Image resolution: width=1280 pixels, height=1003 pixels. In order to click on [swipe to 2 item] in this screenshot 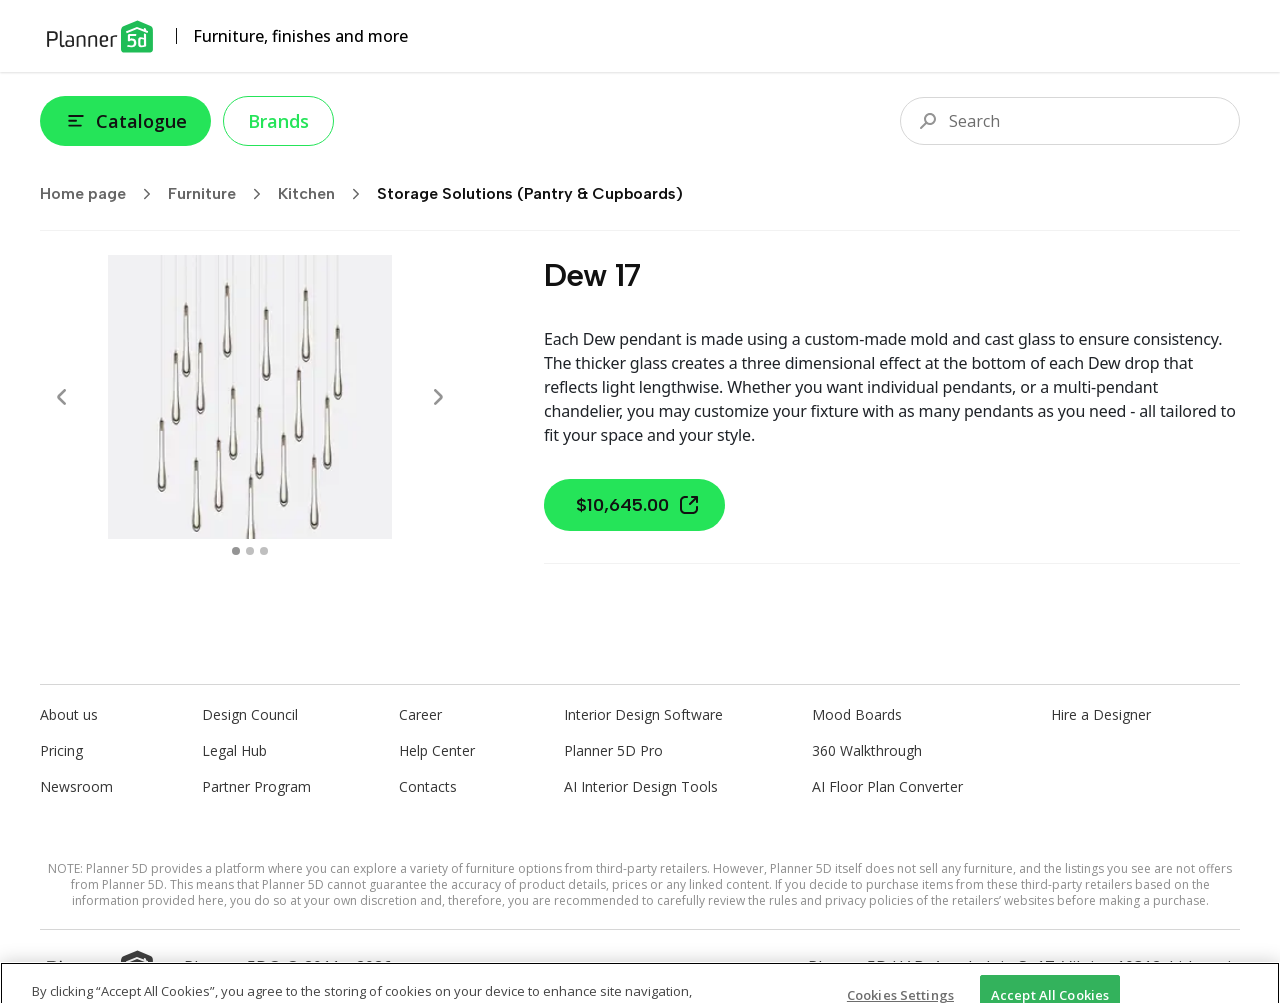, I will do `click(264, 551)`.